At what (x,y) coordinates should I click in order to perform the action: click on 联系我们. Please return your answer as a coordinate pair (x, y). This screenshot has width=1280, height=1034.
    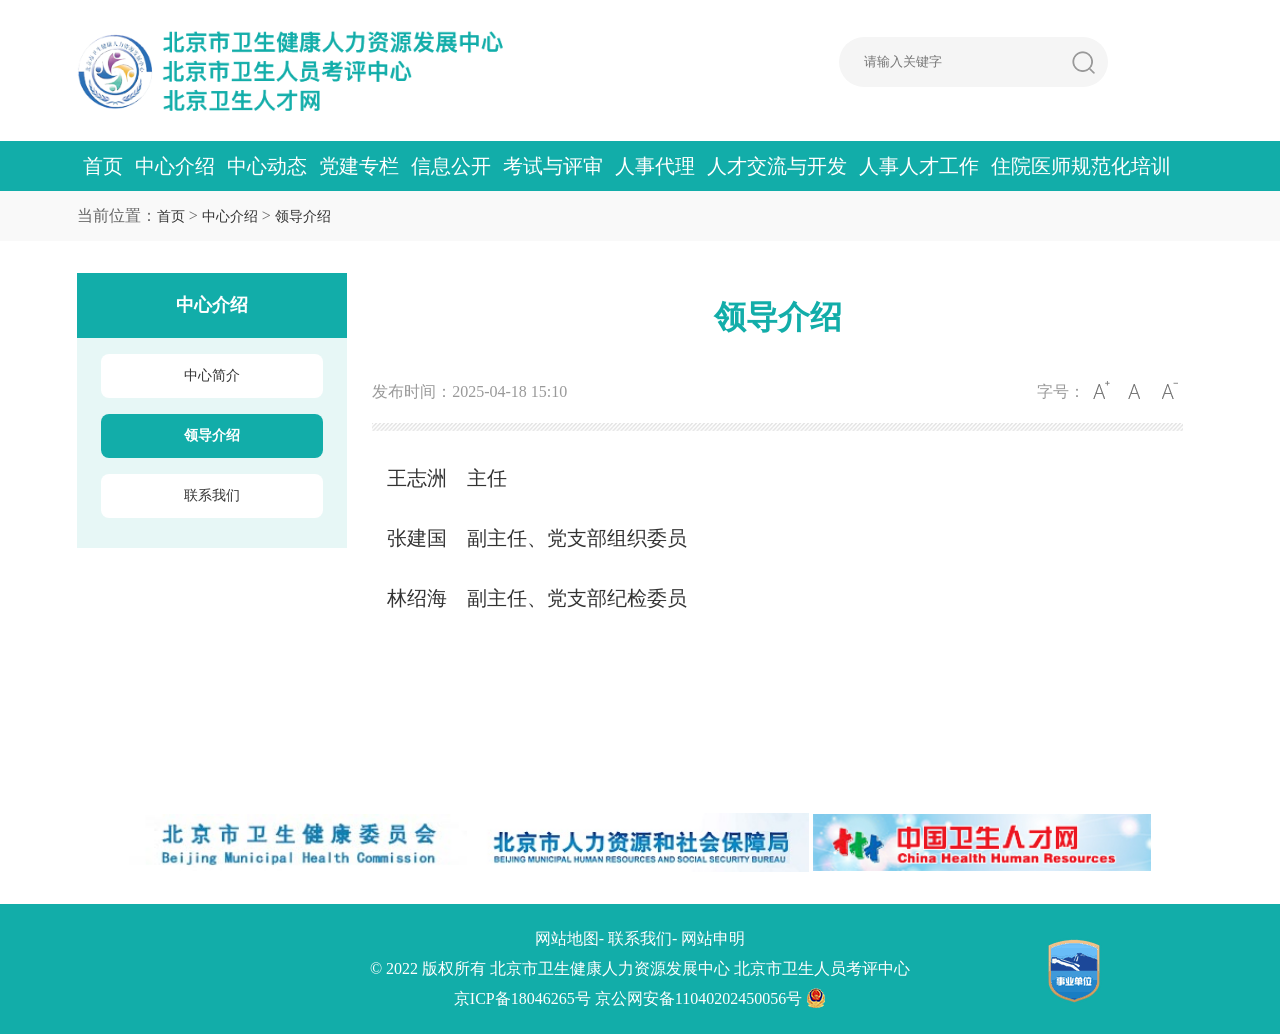
    Looking at the image, I should click on (212, 495).